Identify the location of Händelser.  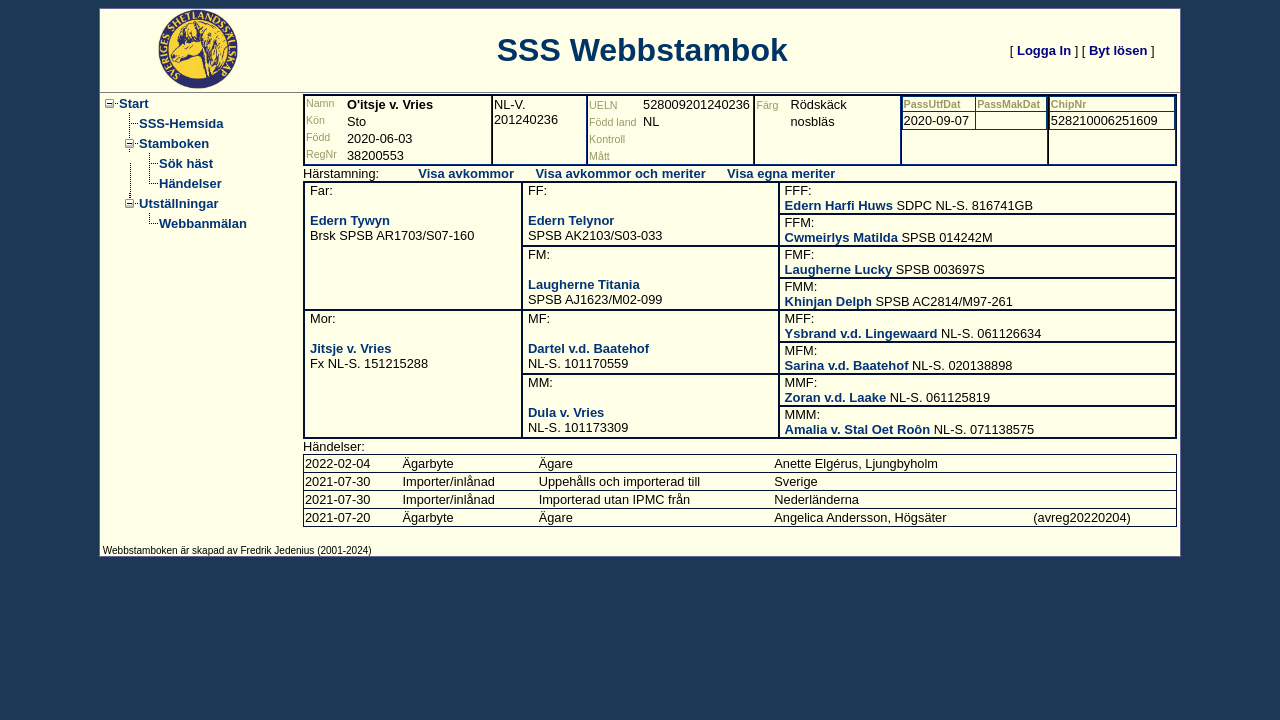
(190, 183).